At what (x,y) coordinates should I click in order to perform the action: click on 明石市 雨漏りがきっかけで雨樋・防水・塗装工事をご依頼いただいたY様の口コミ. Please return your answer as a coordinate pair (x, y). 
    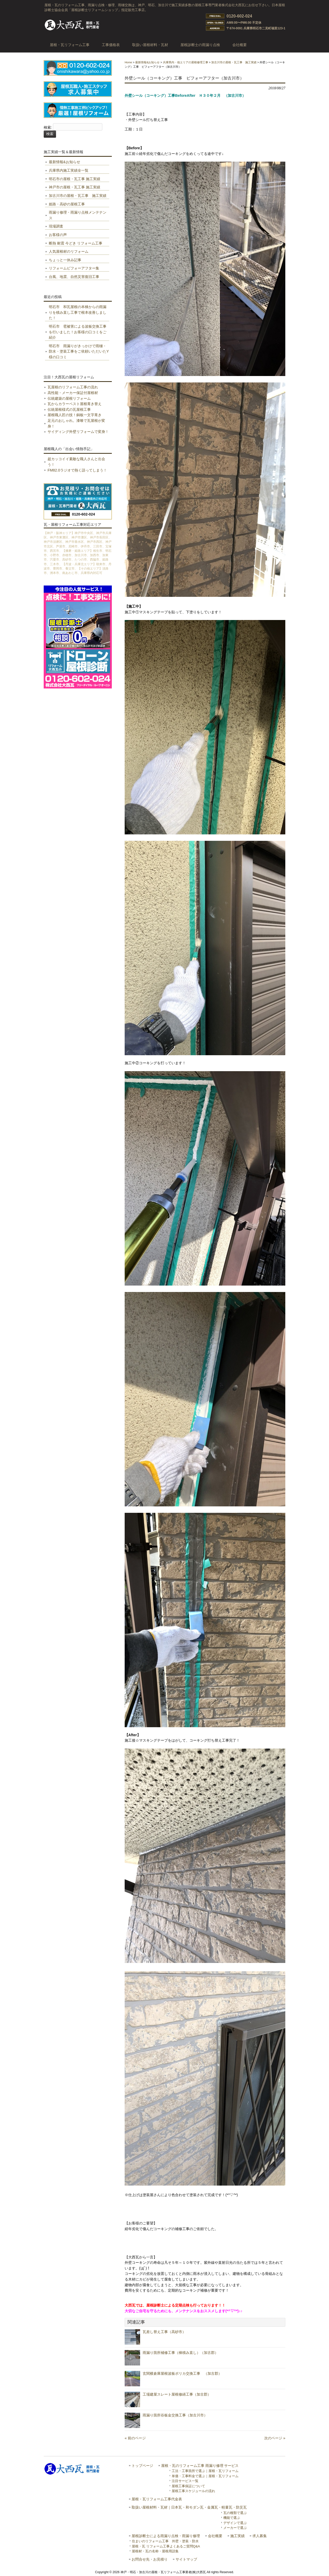
    Looking at the image, I should click on (79, 351).